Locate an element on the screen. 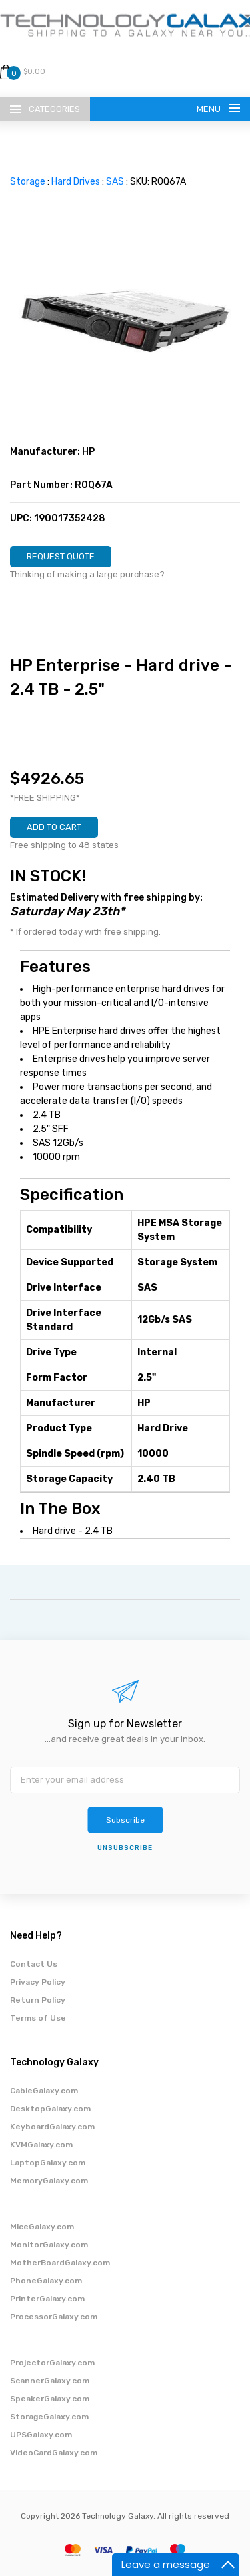  Subscribe is located at coordinates (125, 1820).